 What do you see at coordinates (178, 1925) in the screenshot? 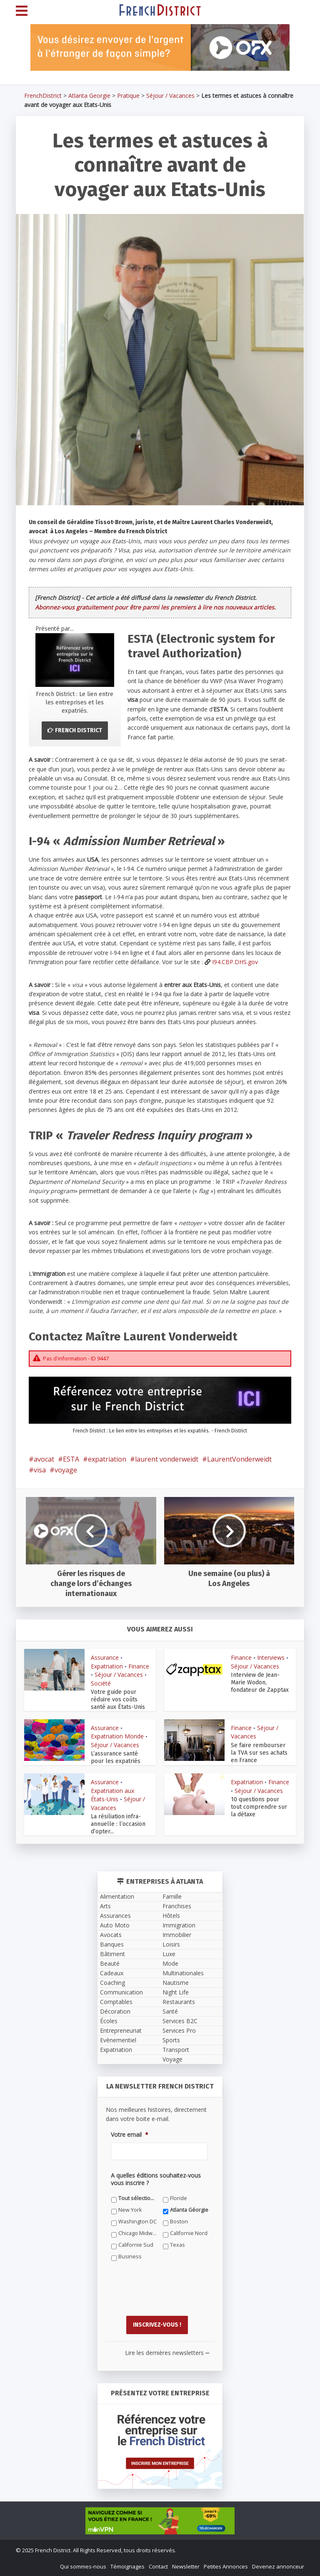
I see `Immigration` at bounding box center [178, 1925].